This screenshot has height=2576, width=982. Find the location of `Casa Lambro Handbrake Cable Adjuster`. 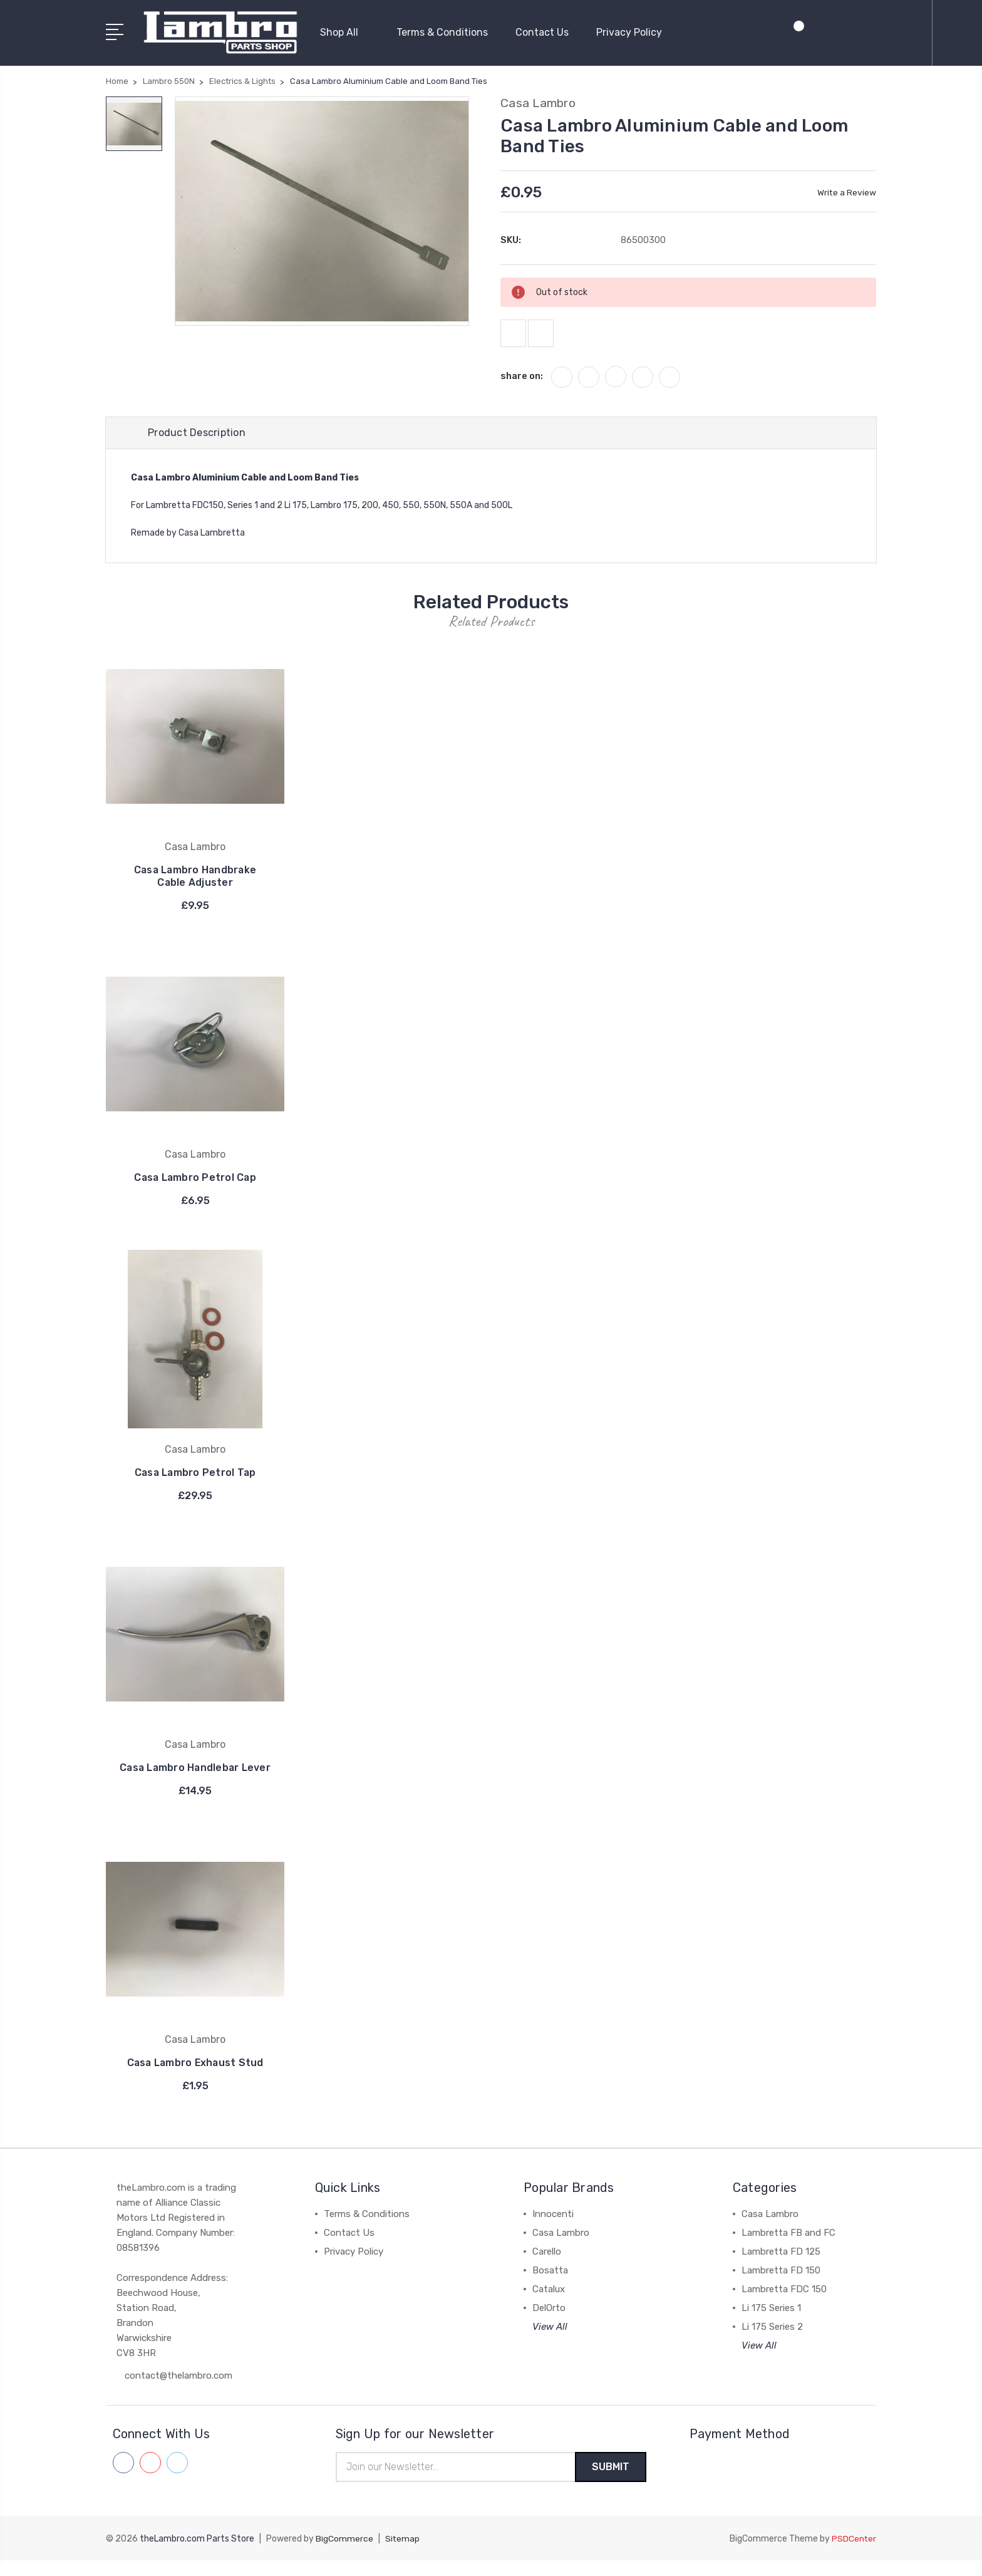

Casa Lambro Handbrake Cable Adjuster is located at coordinates (194, 878).